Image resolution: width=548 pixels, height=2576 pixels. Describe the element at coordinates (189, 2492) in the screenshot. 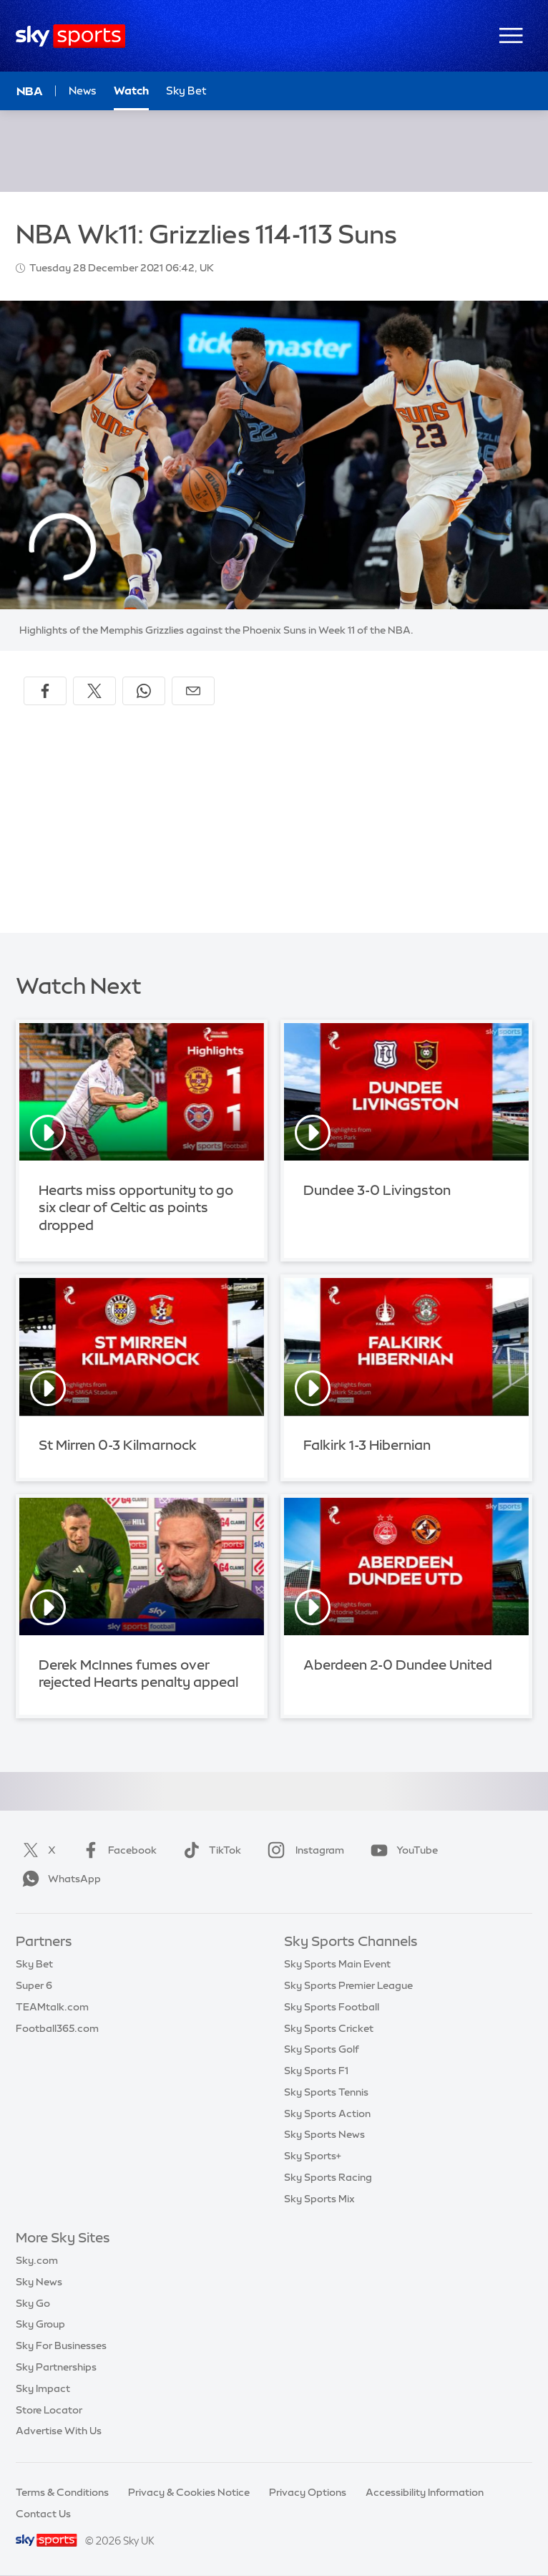

I see `Privacy & Cookies Notice` at that location.